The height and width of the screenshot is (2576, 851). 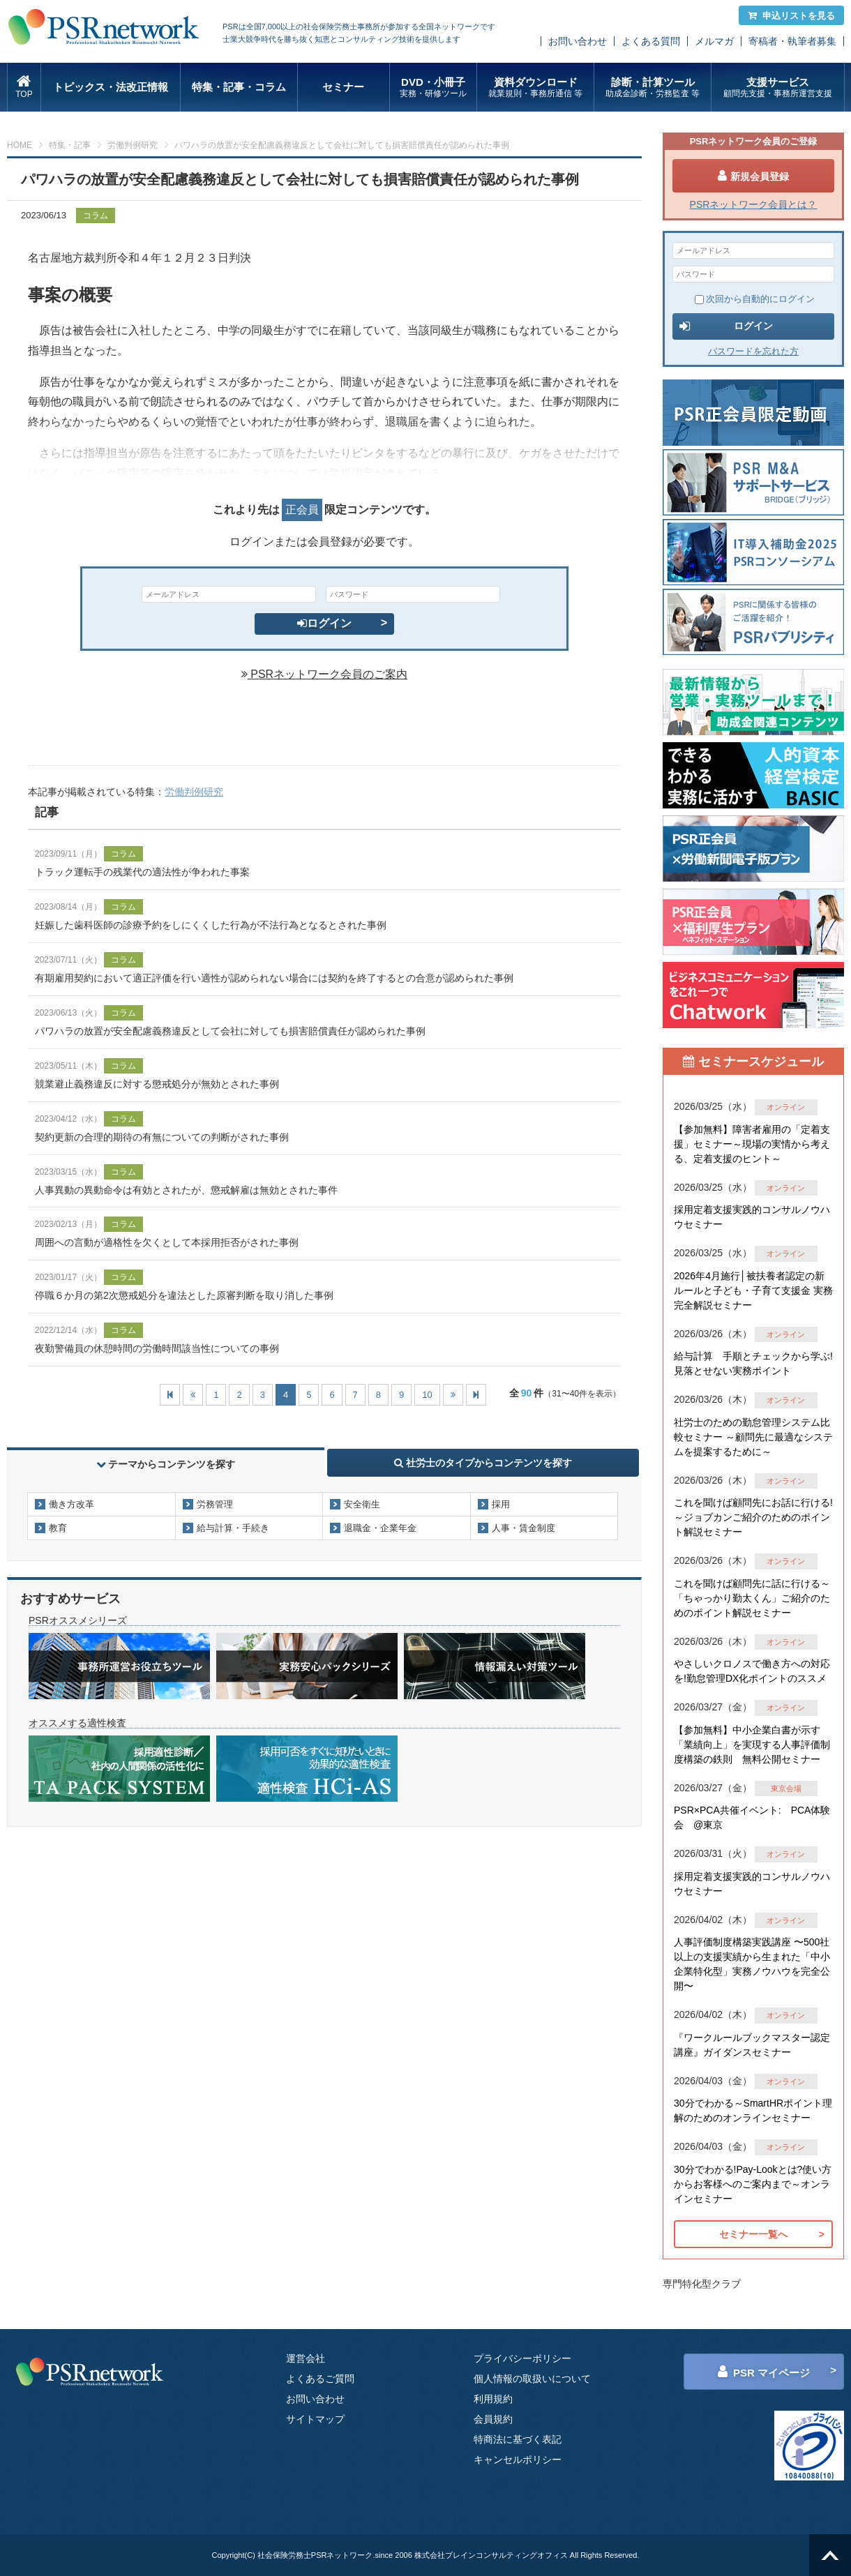 I want to click on 支援サービス, so click(x=777, y=87).